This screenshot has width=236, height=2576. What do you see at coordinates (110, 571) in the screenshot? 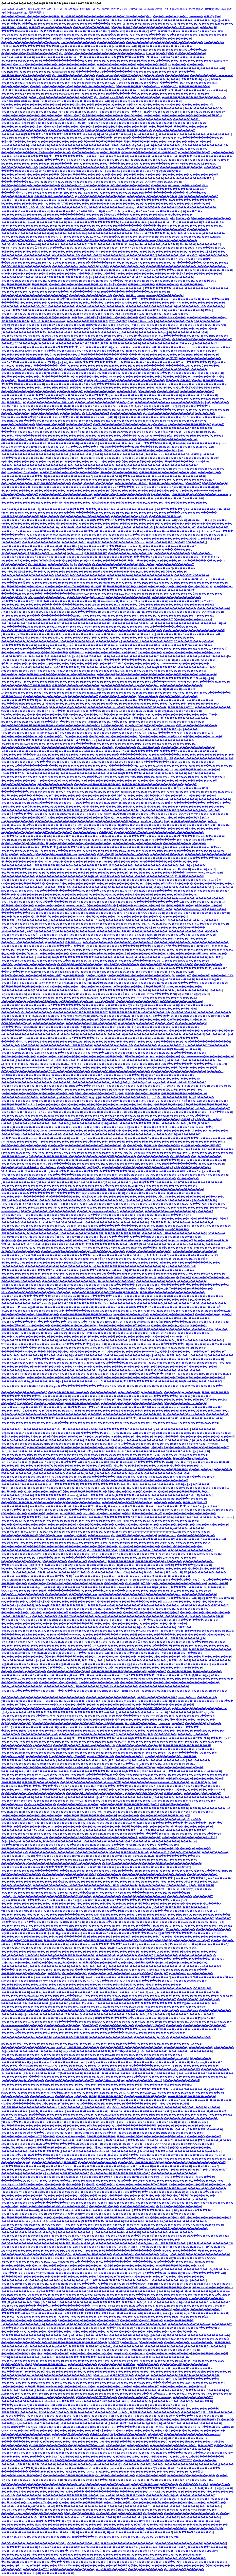
I see `�պ�av������Ѳ���` at bounding box center [110, 571].